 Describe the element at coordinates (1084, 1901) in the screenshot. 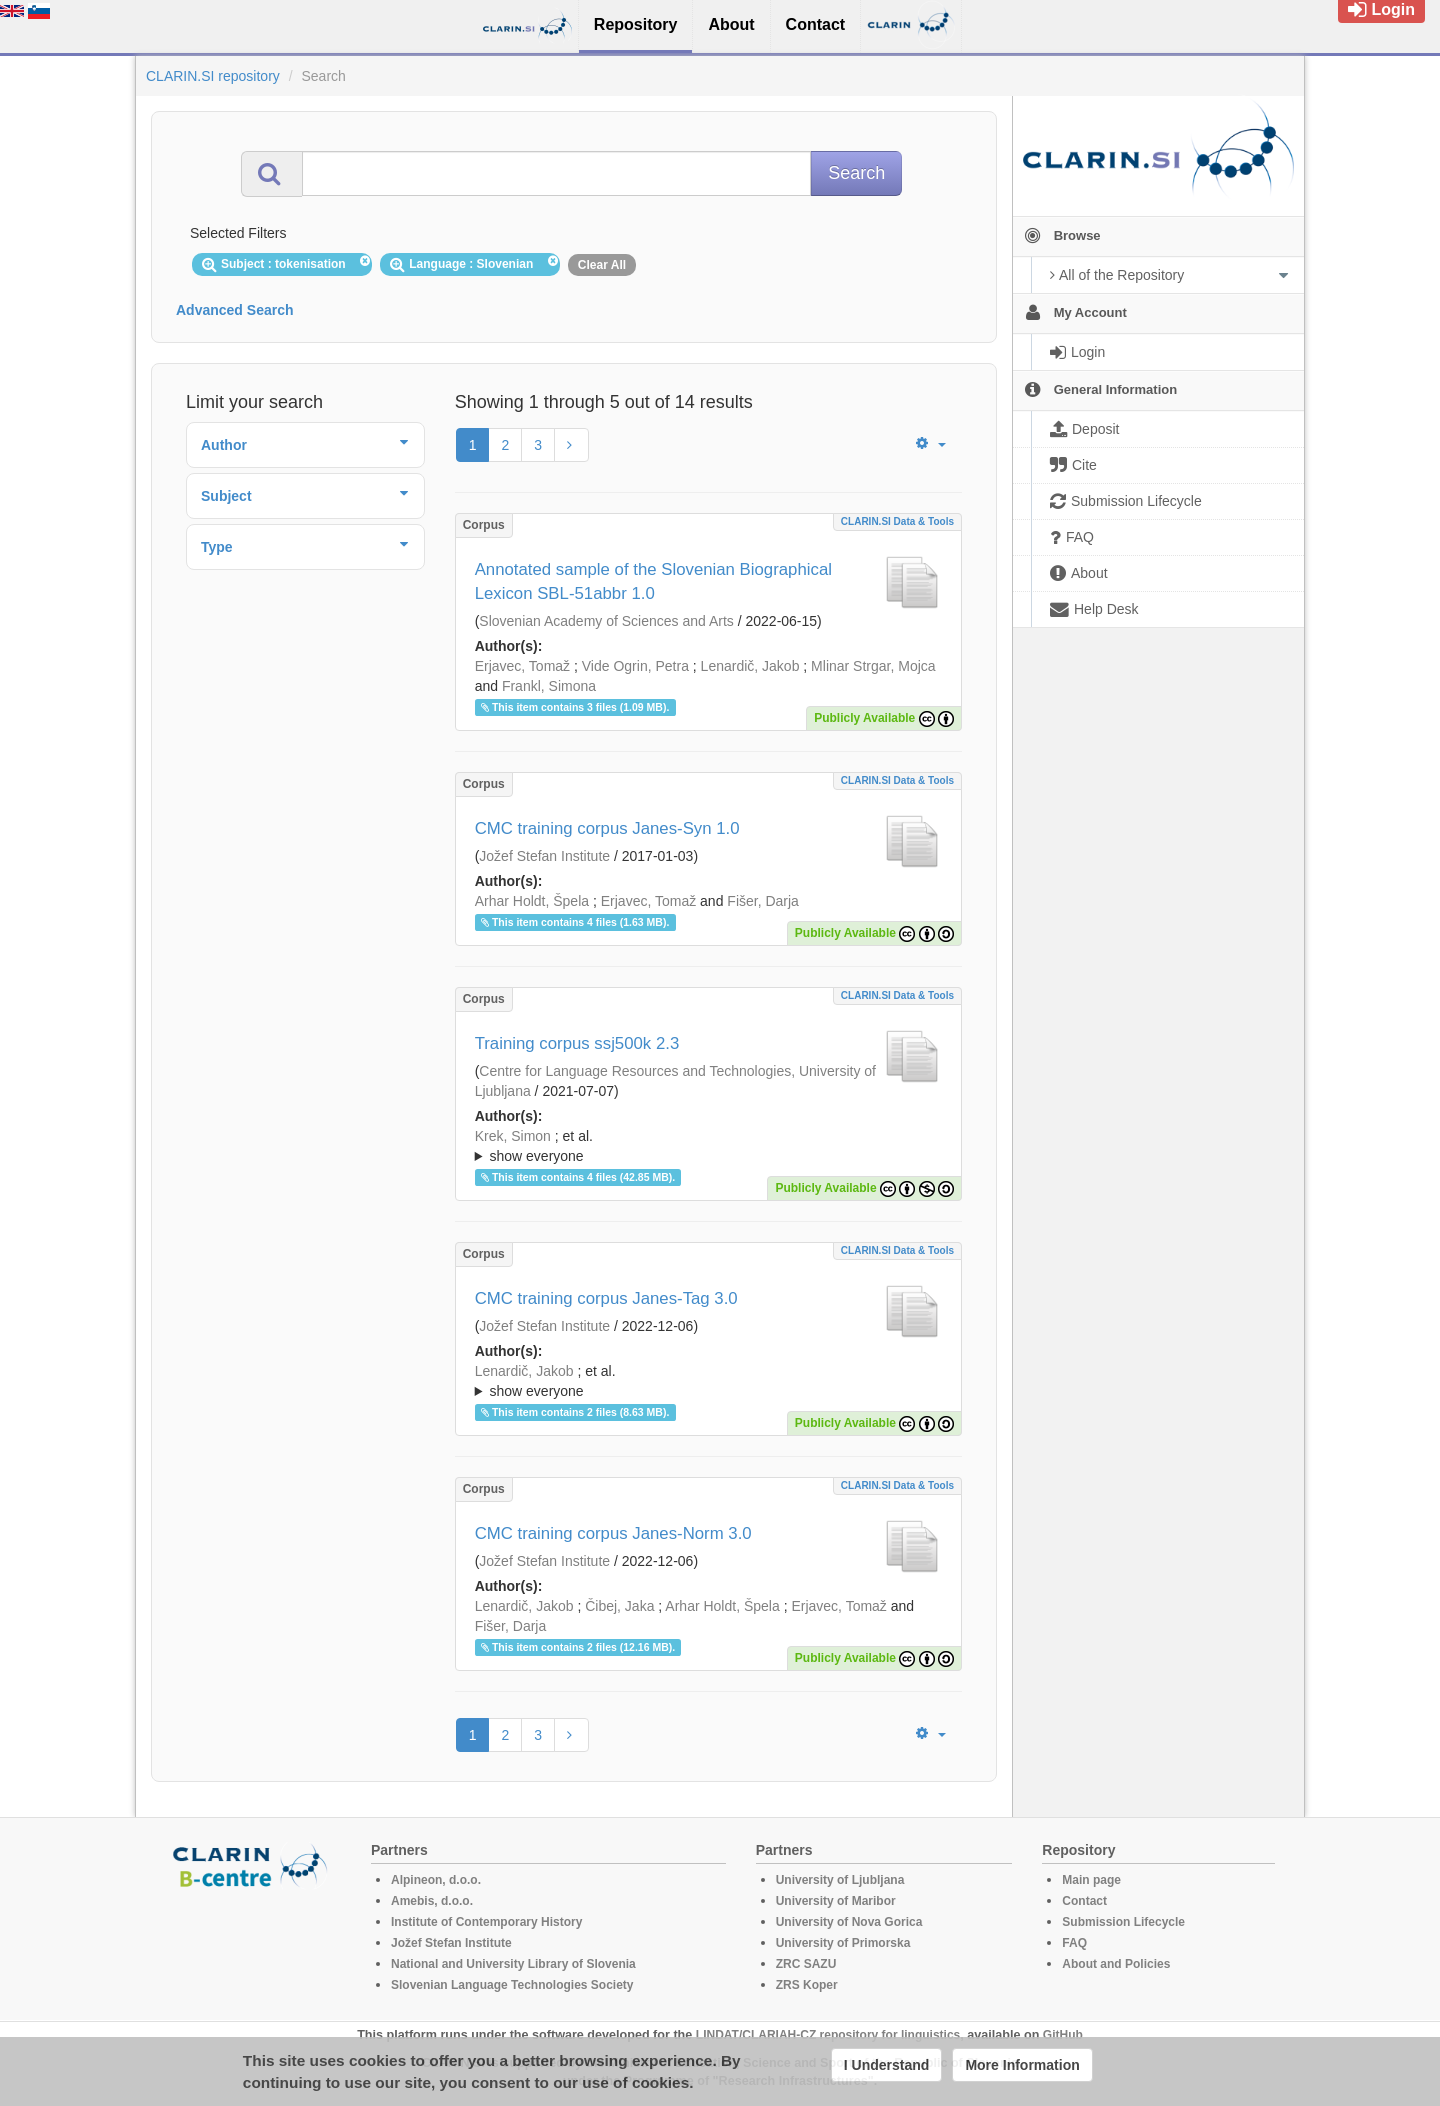

I see `Contact` at that location.